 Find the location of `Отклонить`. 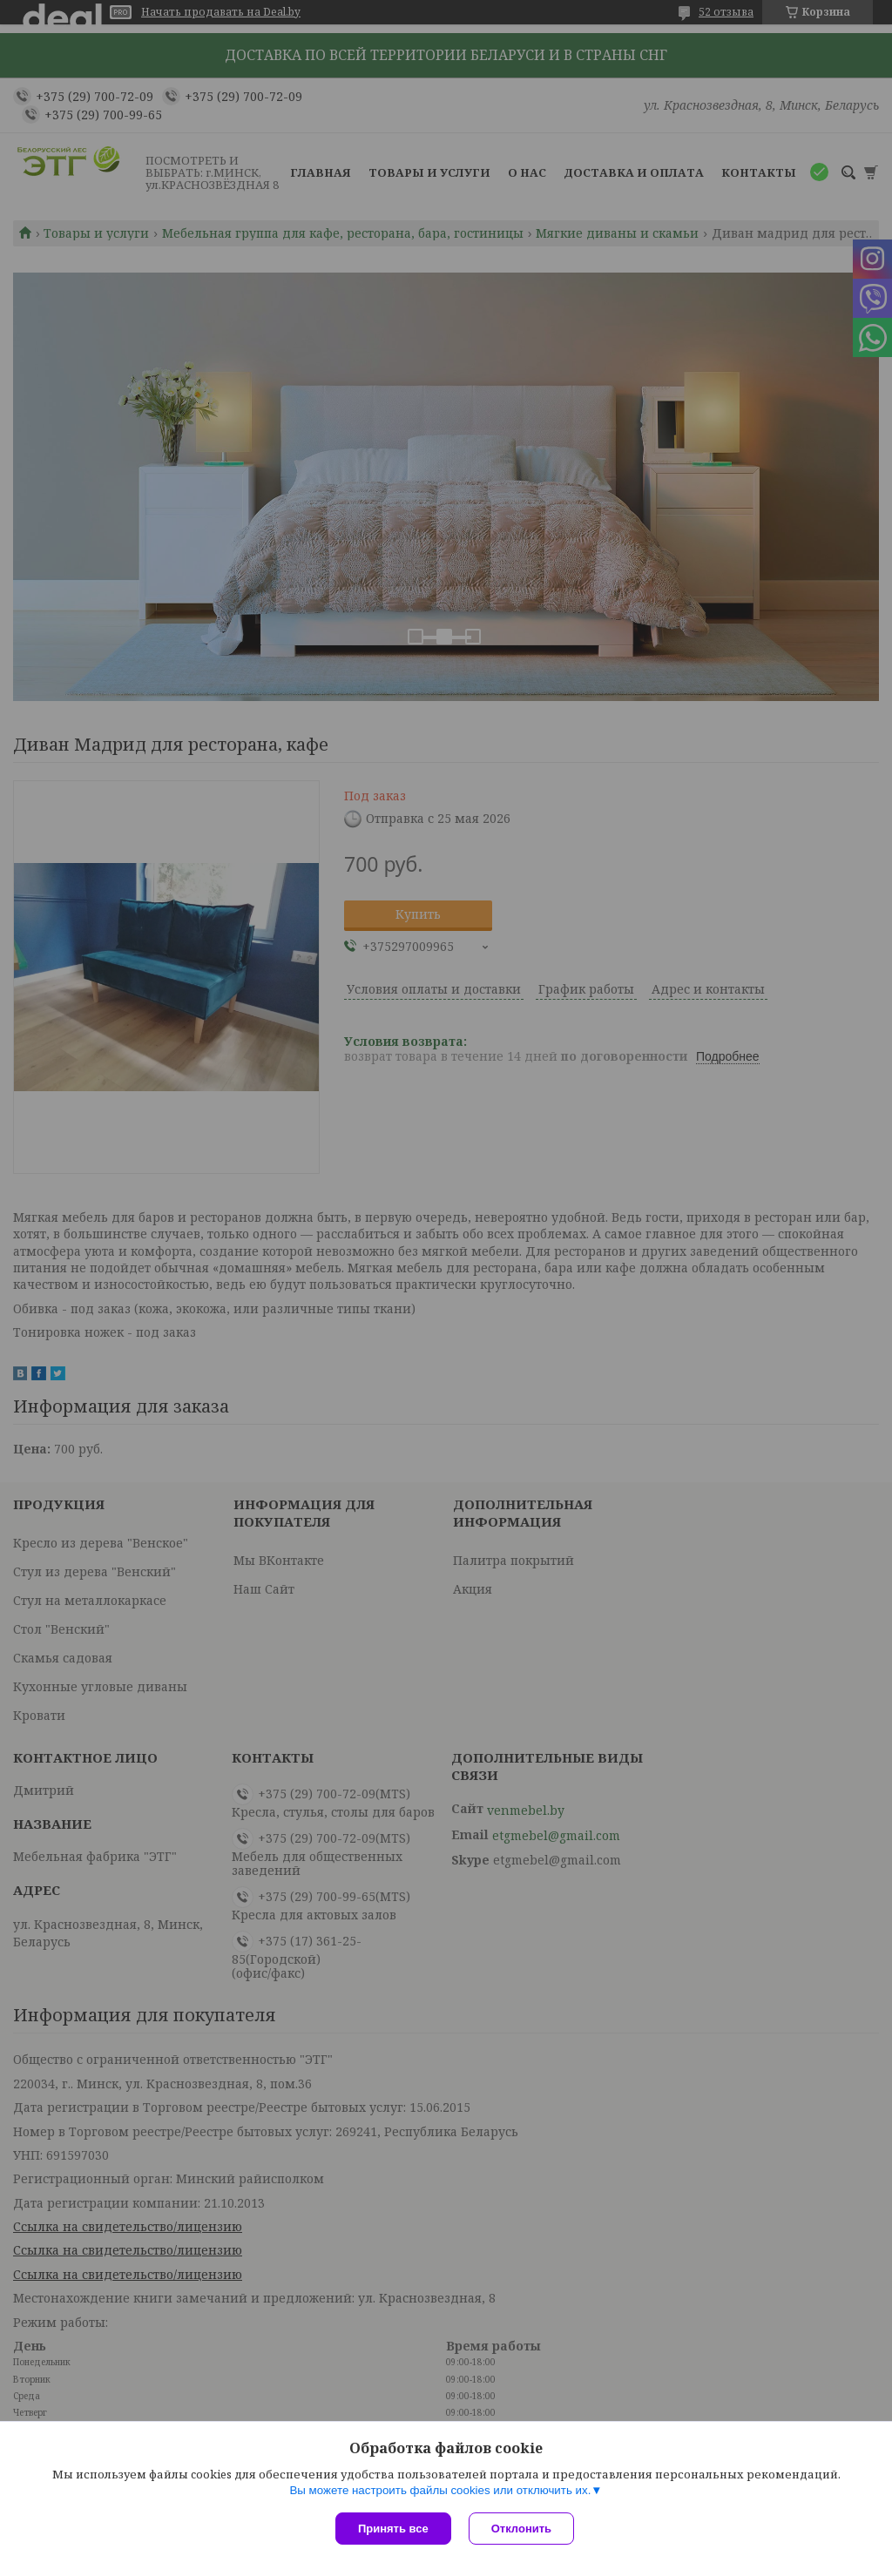

Отклонить is located at coordinates (521, 2528).